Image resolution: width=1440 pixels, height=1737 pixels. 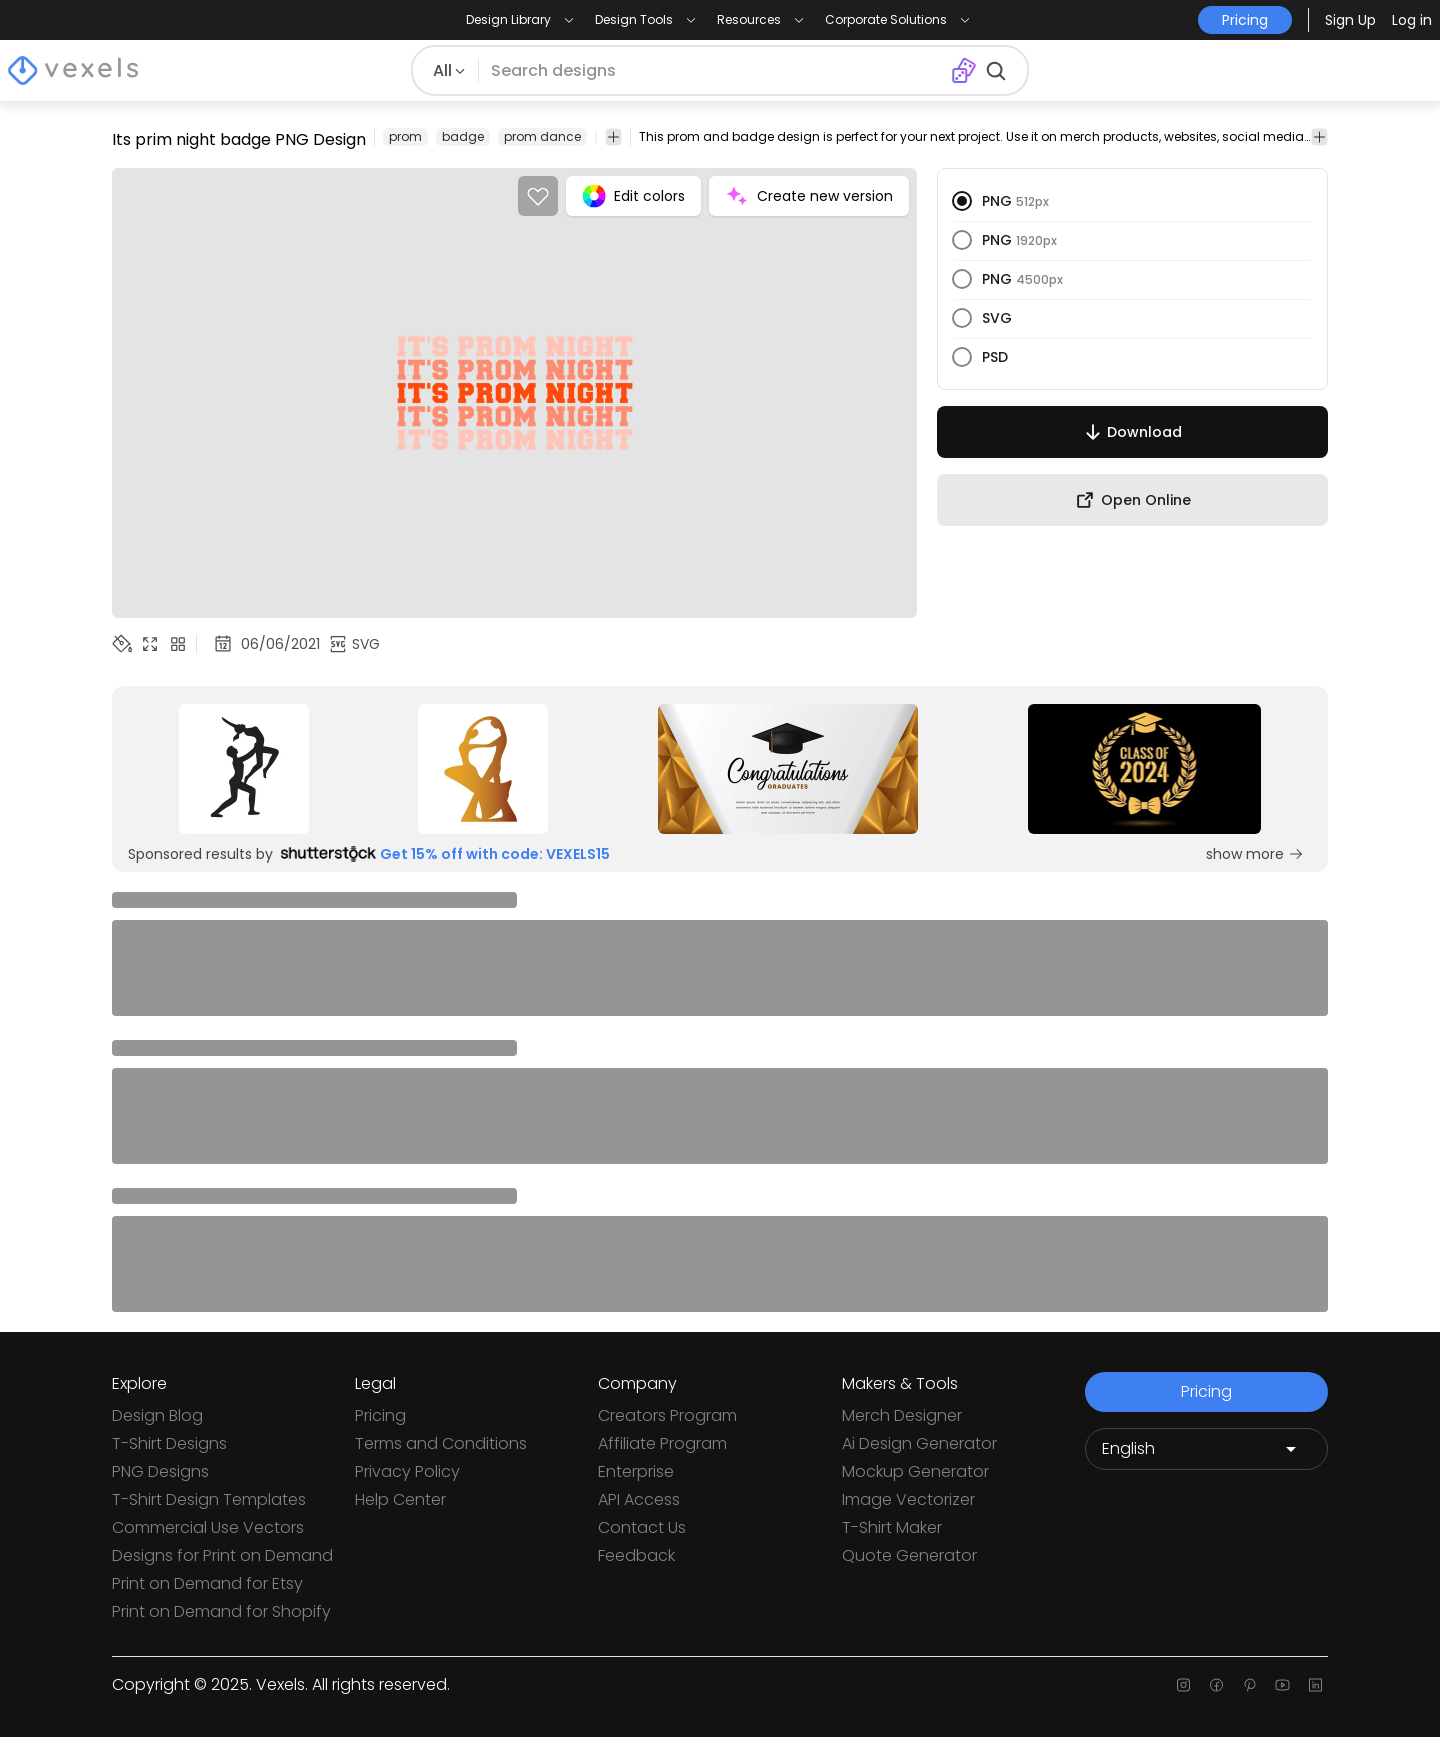 What do you see at coordinates (405, 136) in the screenshot?
I see `prom` at bounding box center [405, 136].